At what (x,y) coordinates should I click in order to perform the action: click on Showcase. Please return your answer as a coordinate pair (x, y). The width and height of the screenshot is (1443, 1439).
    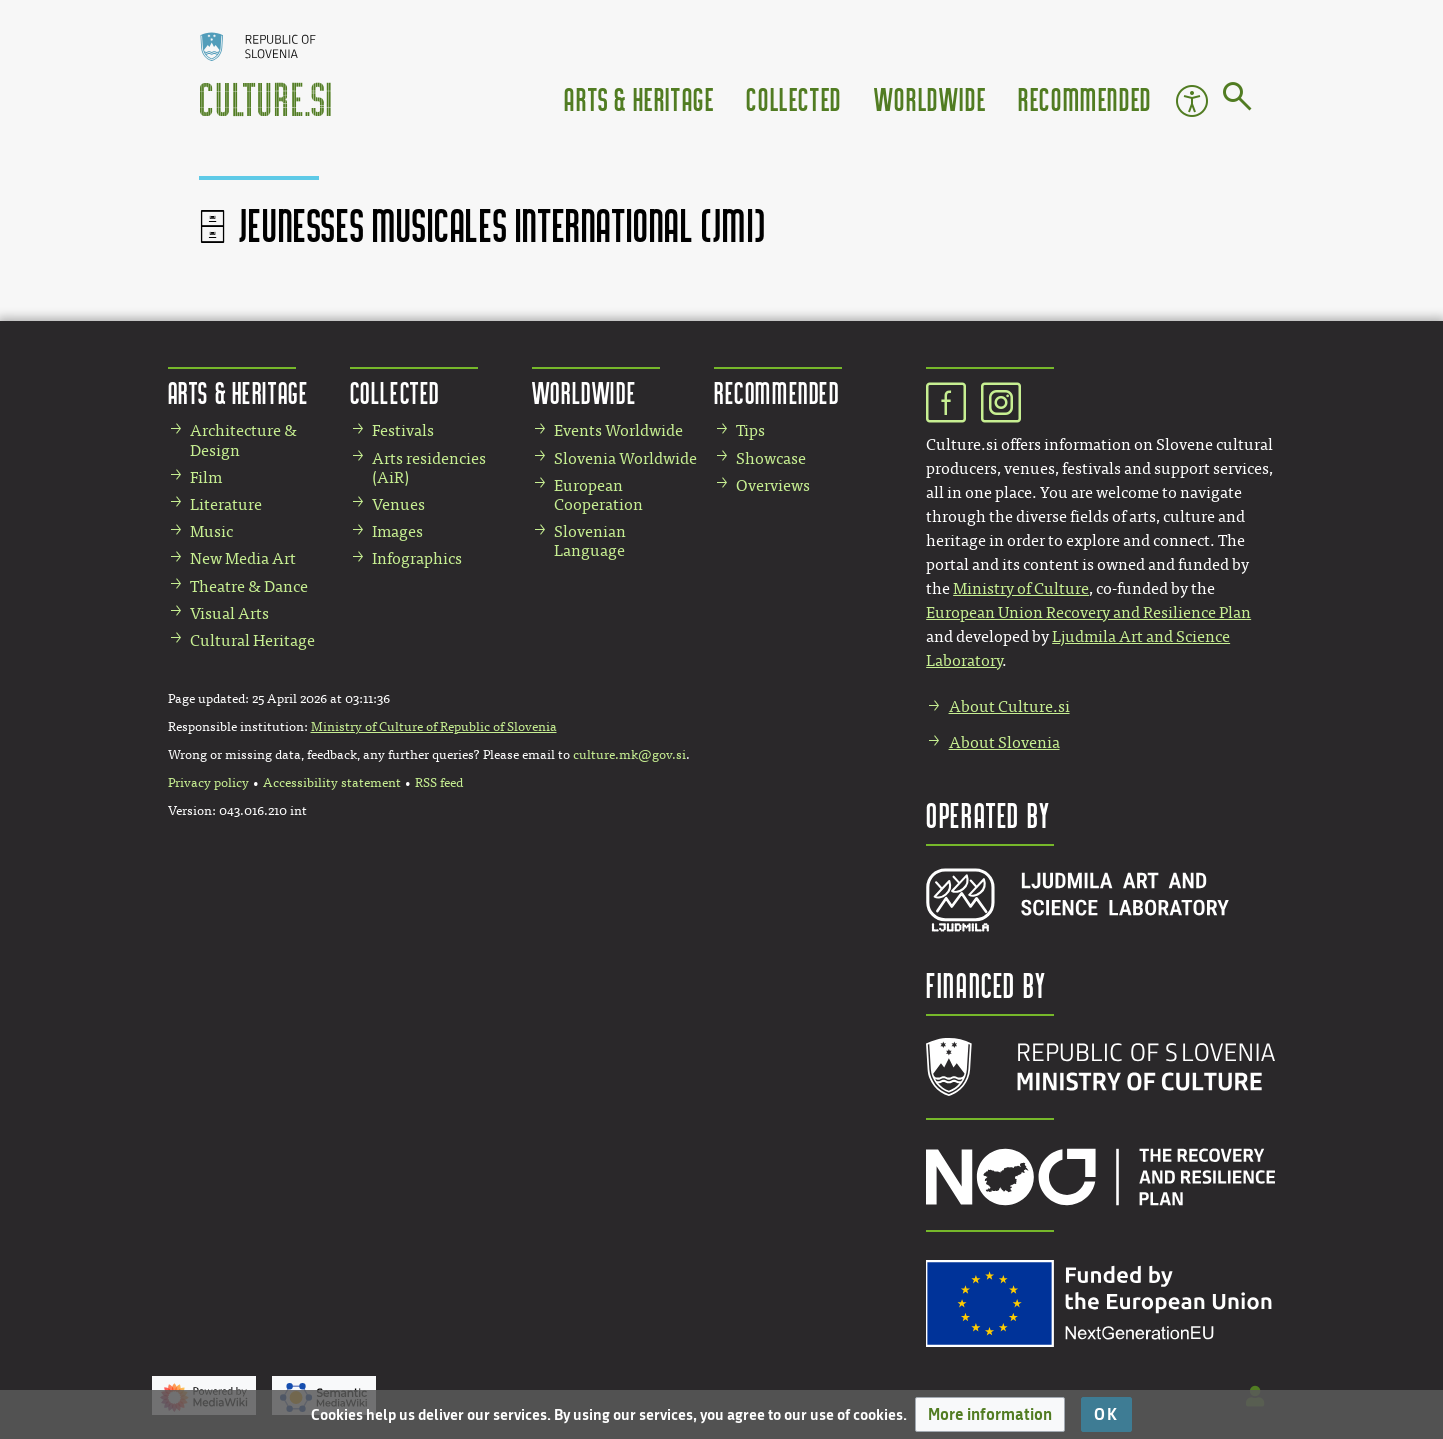
    Looking at the image, I should click on (771, 458).